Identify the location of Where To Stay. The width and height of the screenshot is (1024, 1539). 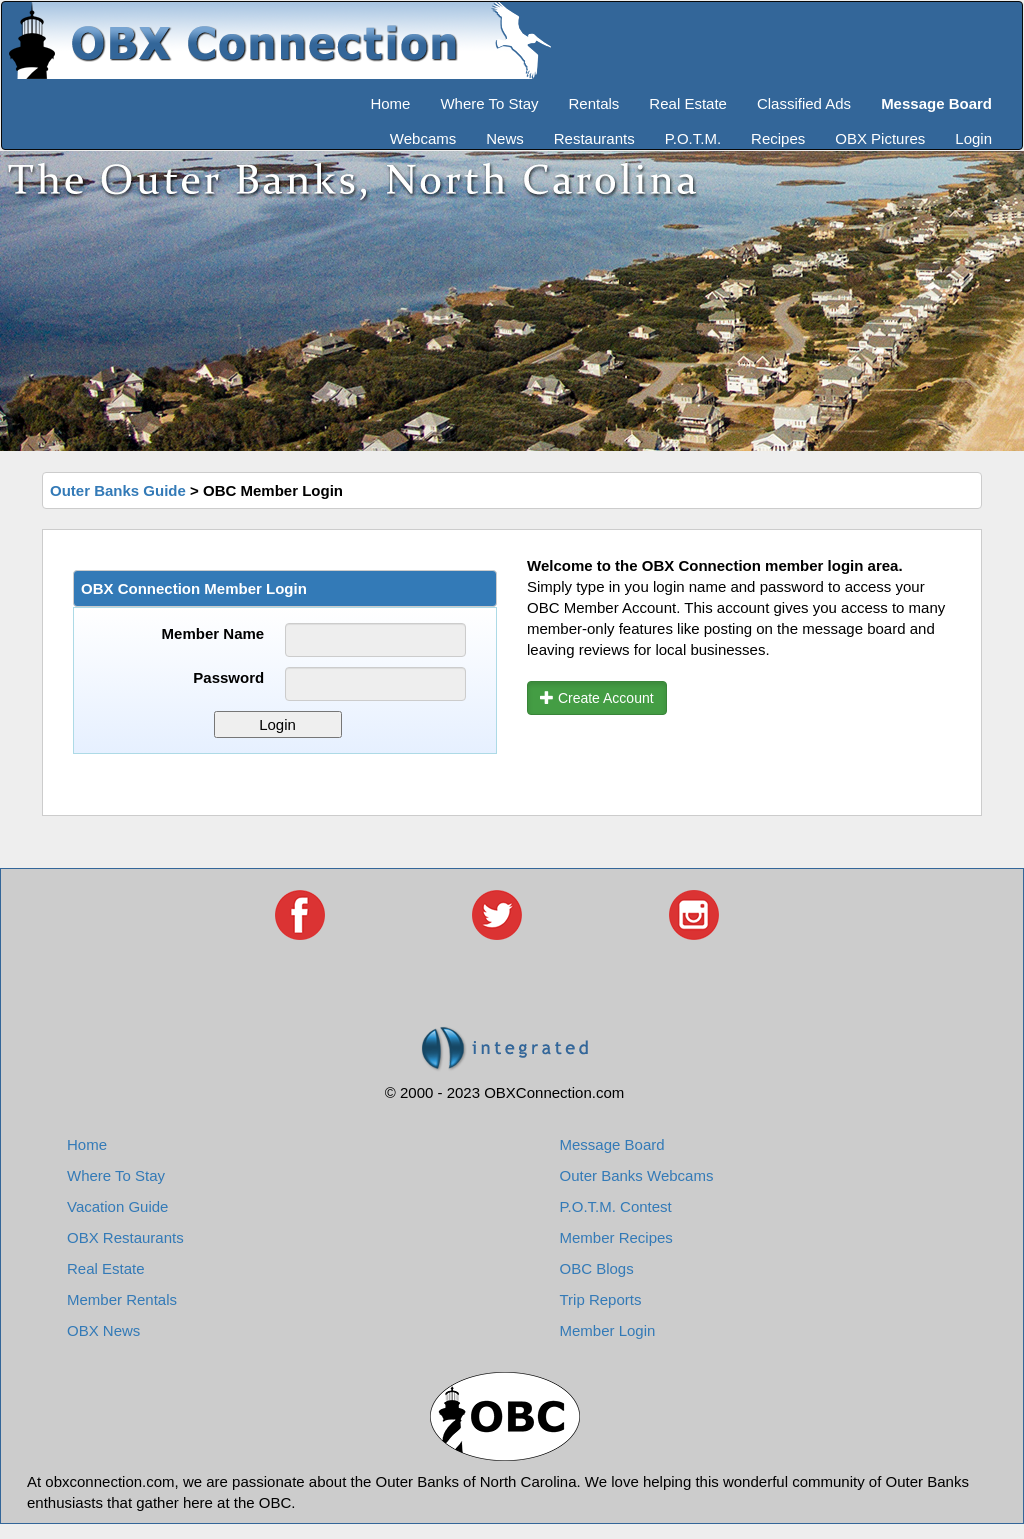
(489, 103).